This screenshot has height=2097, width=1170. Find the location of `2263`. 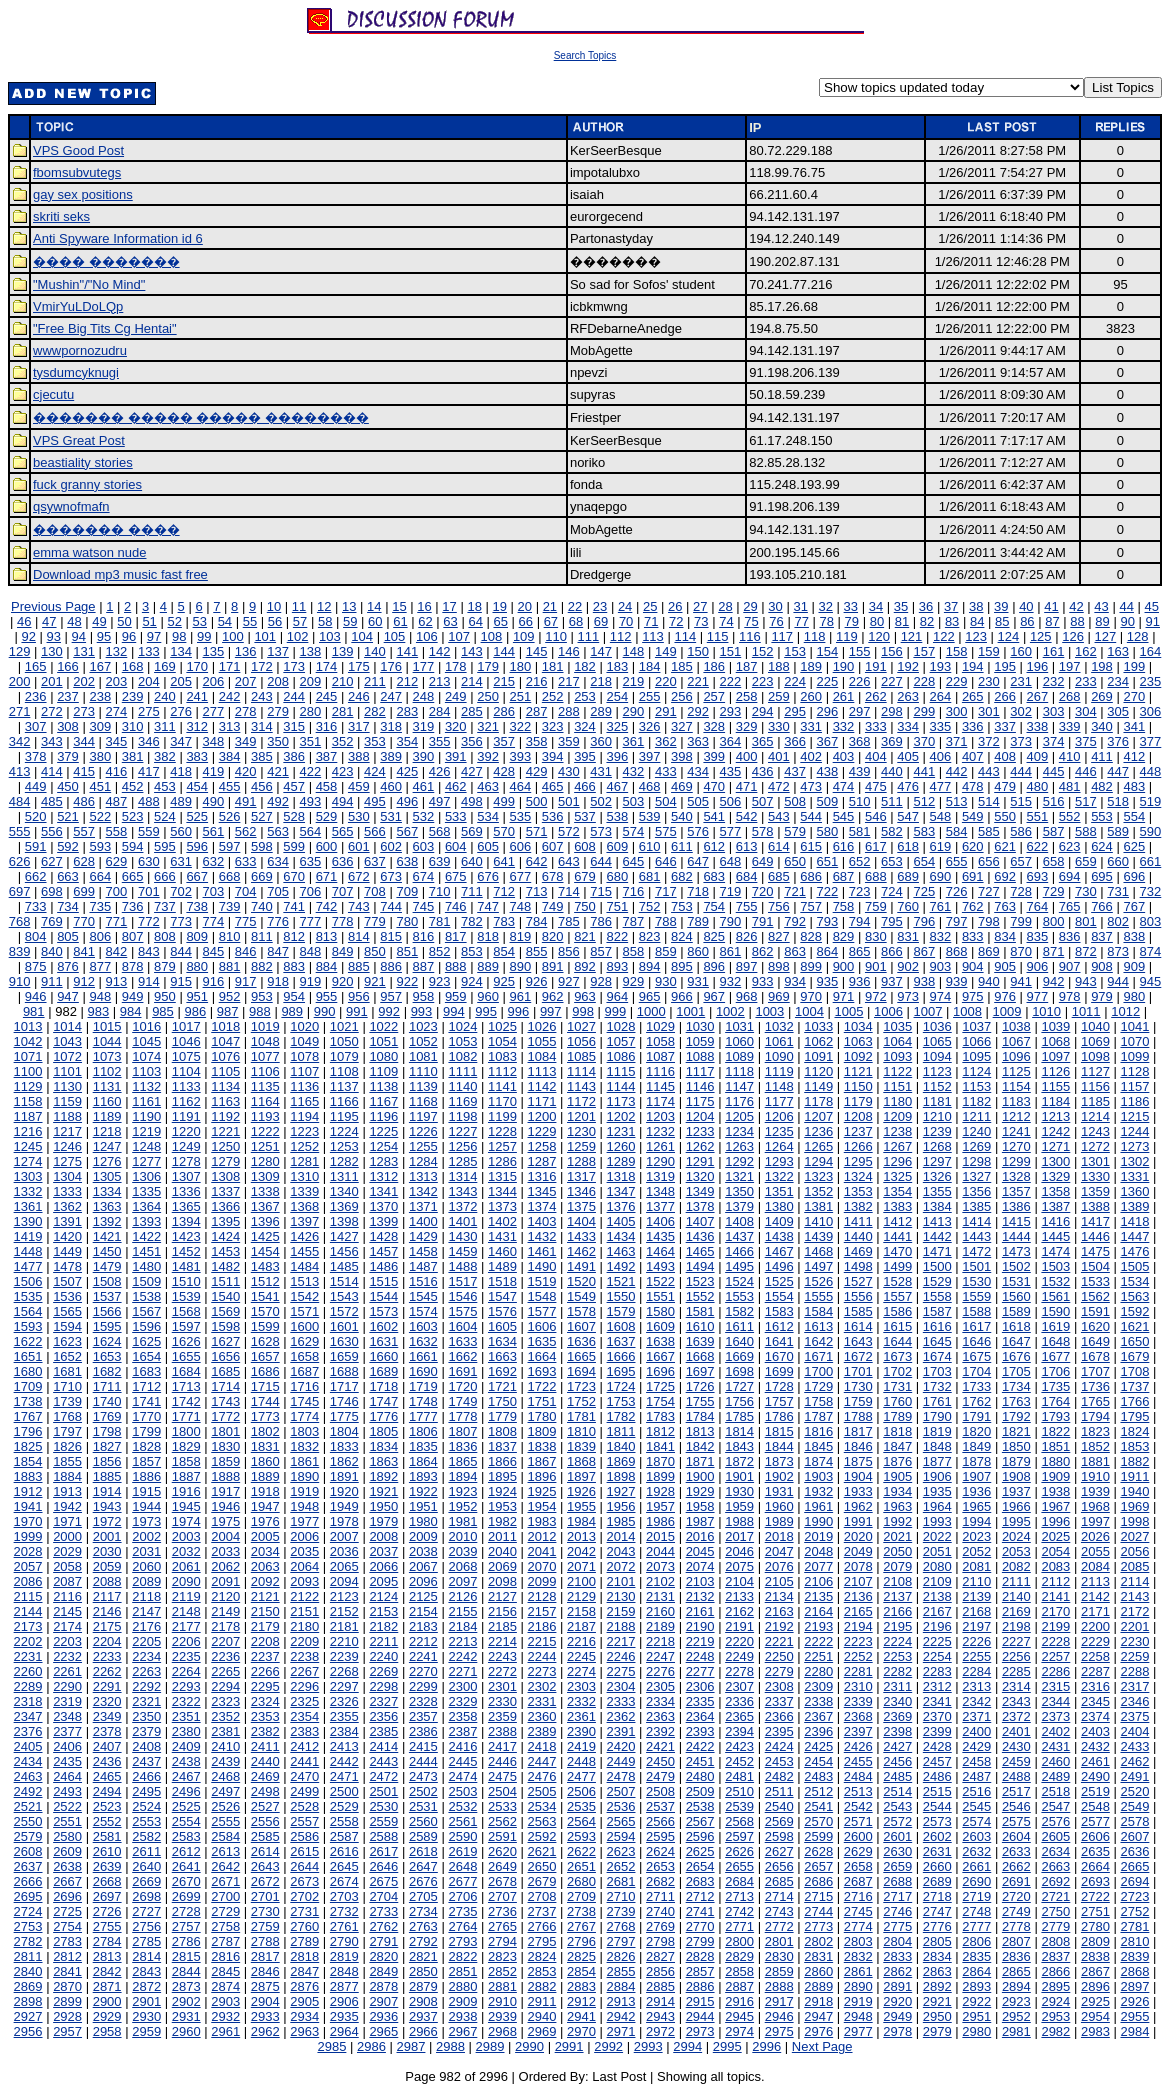

2263 is located at coordinates (146, 1671).